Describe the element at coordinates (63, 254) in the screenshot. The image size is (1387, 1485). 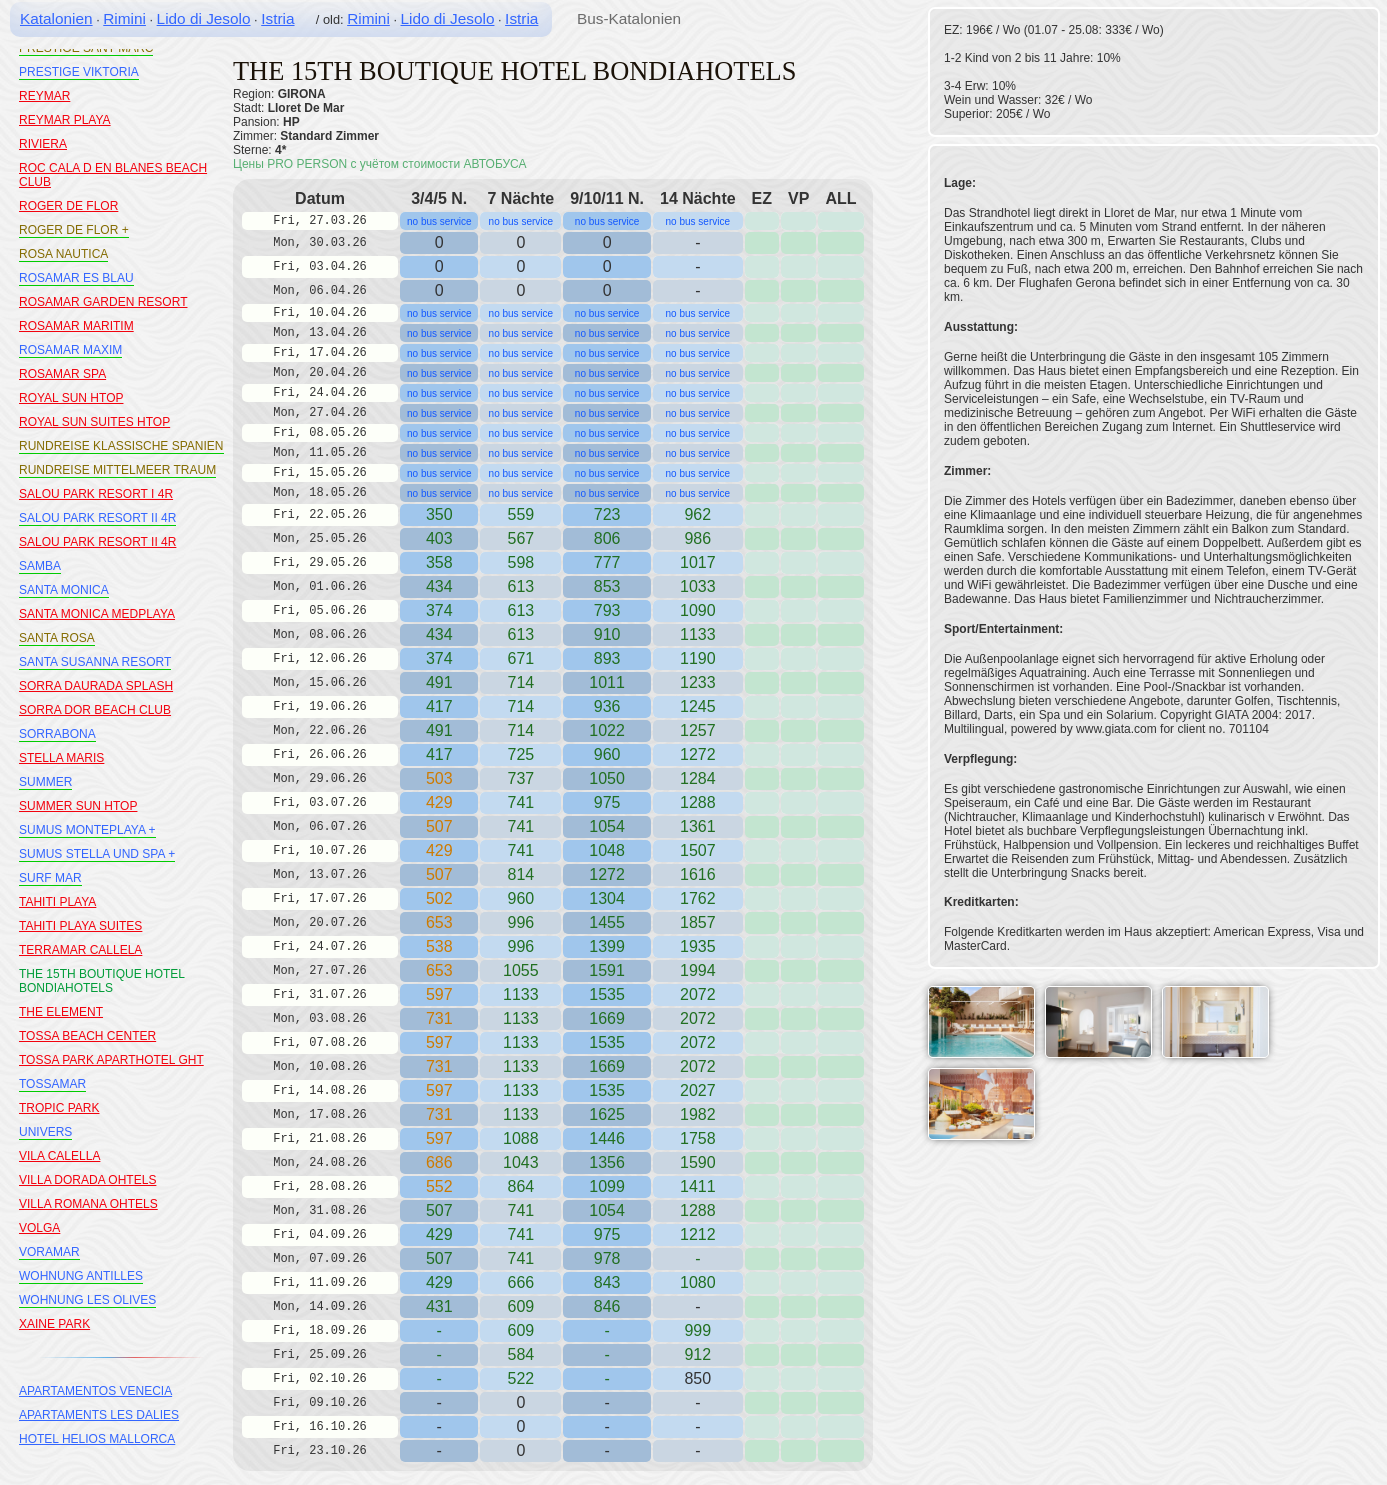
I see `ROSA NAUTICA` at that location.